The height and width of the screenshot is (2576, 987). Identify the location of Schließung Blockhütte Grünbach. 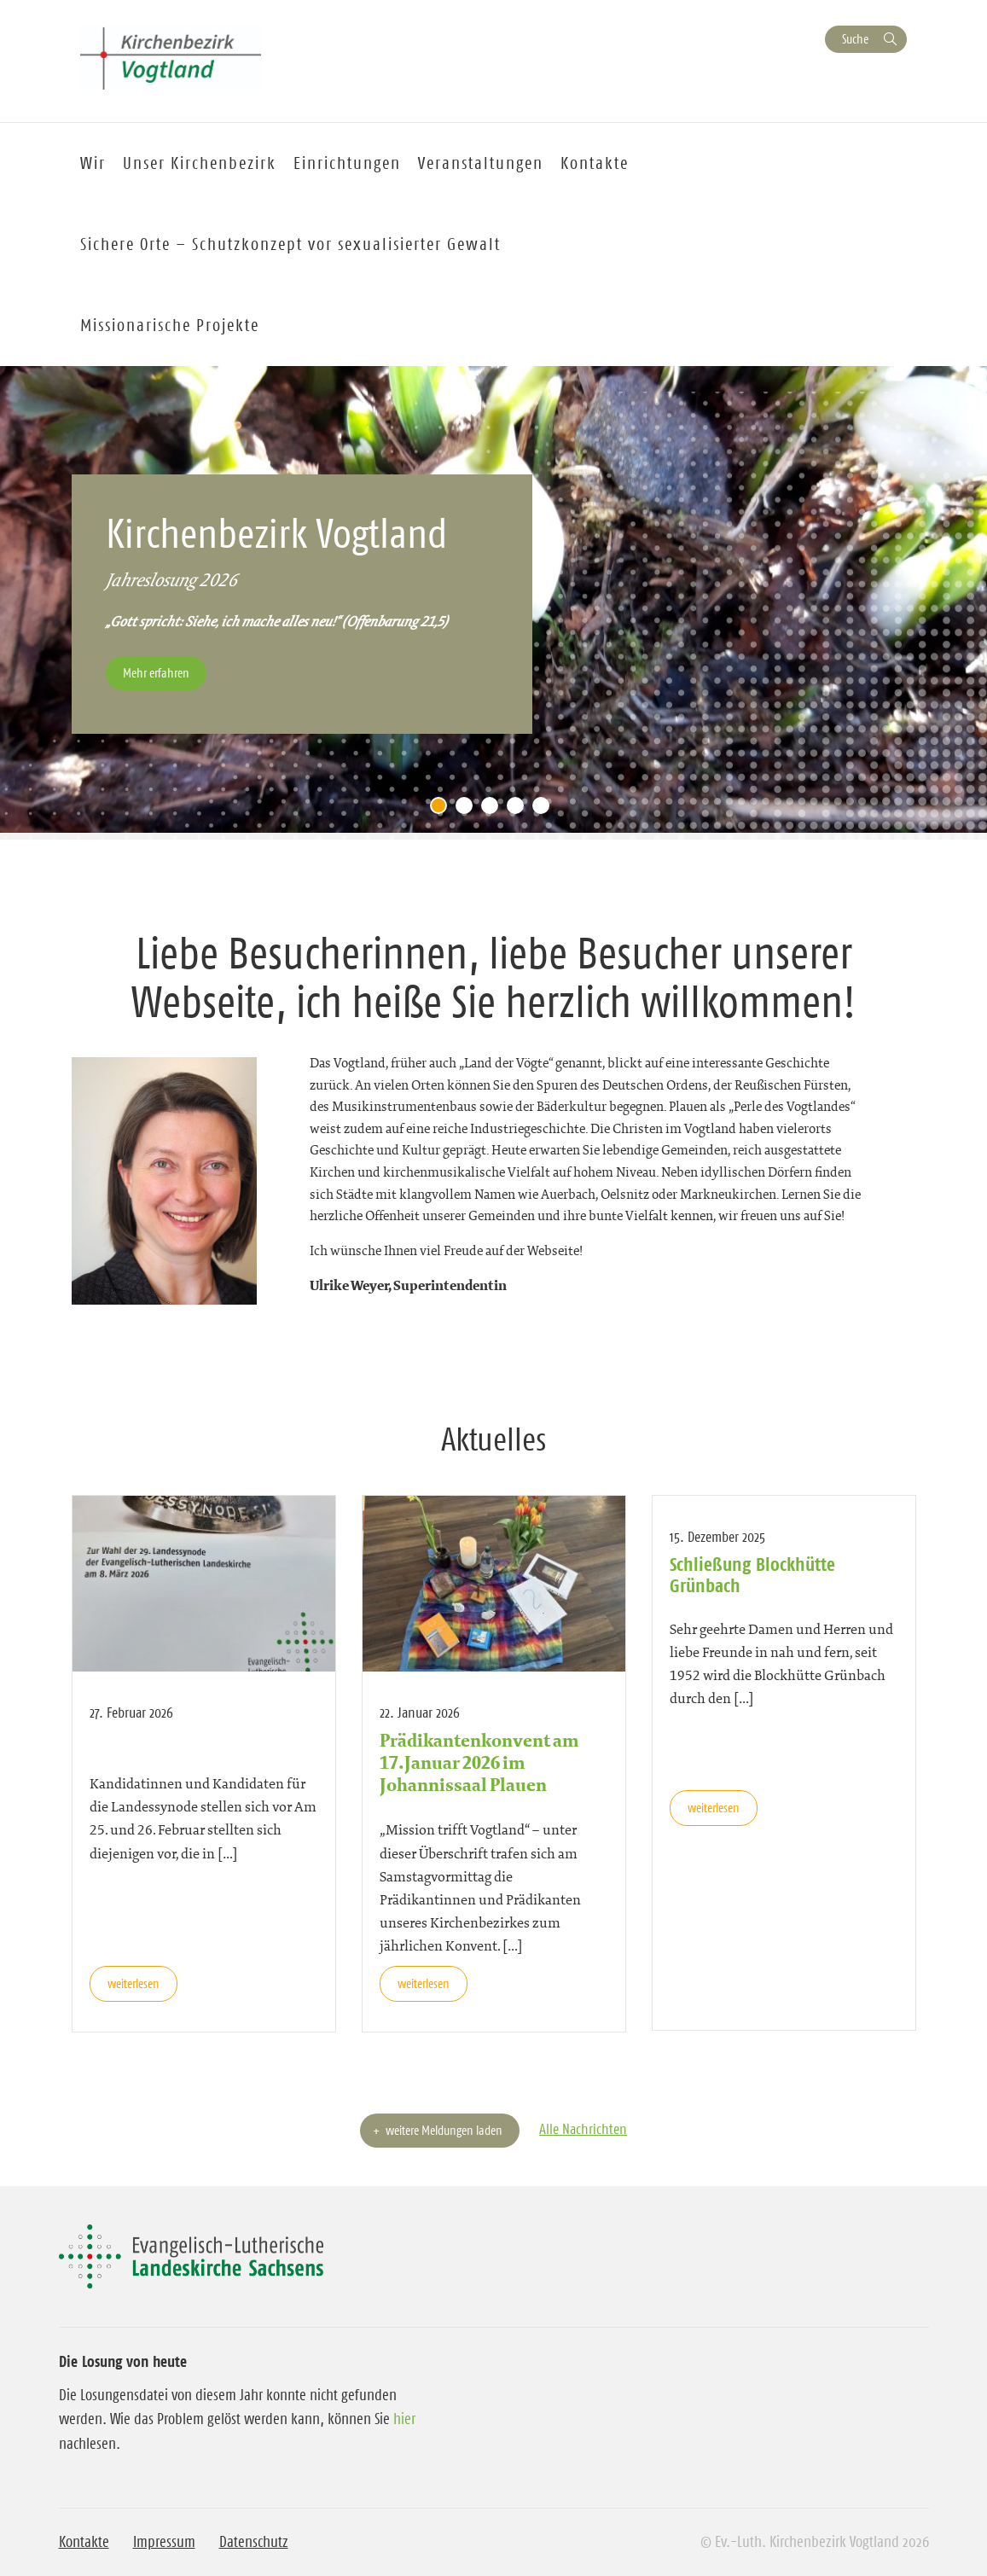
(752, 1574).